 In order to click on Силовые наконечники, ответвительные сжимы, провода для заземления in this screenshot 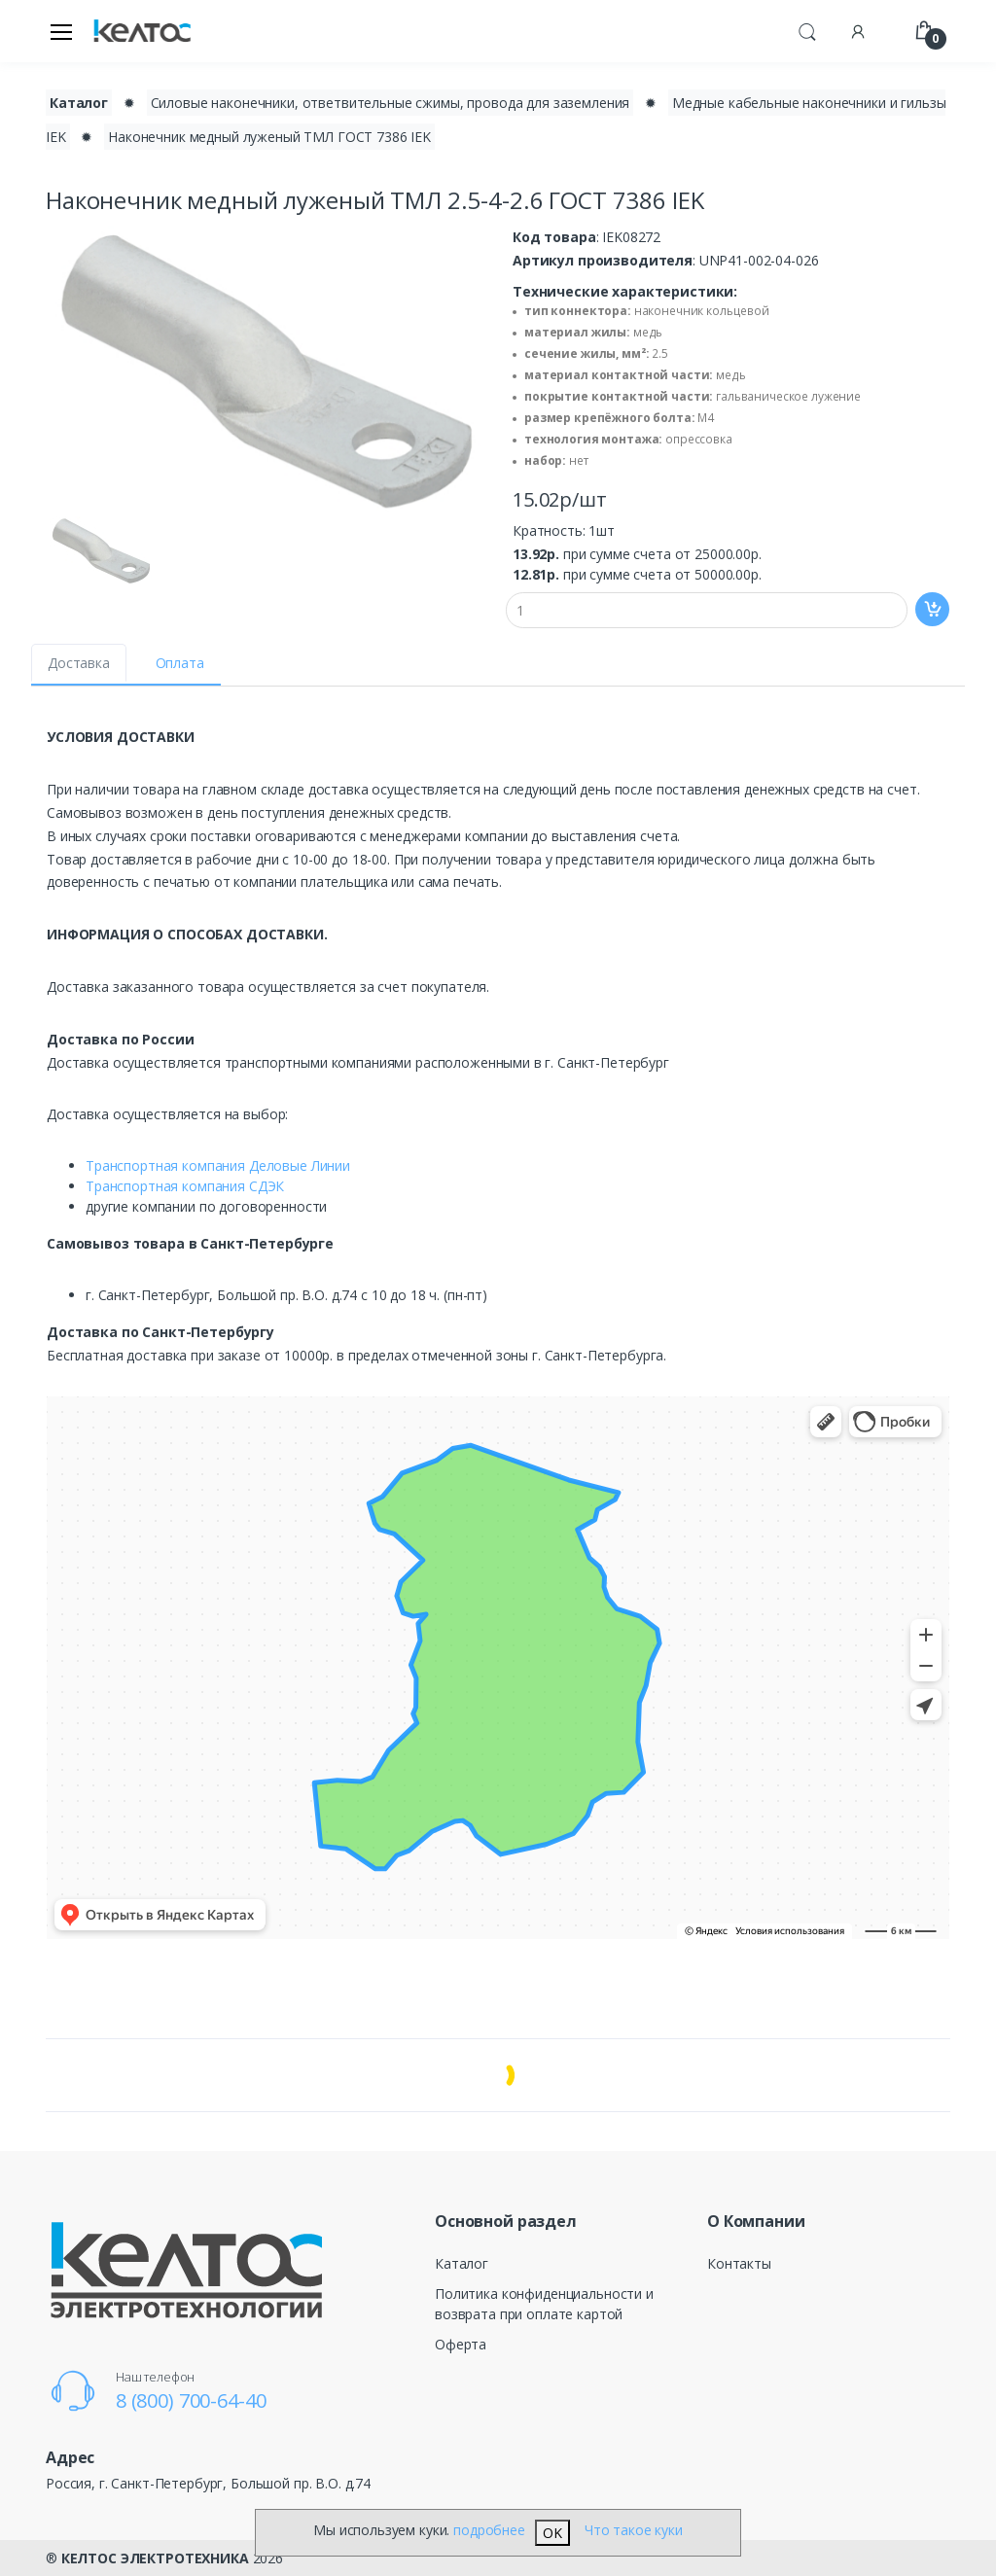, I will do `click(390, 102)`.